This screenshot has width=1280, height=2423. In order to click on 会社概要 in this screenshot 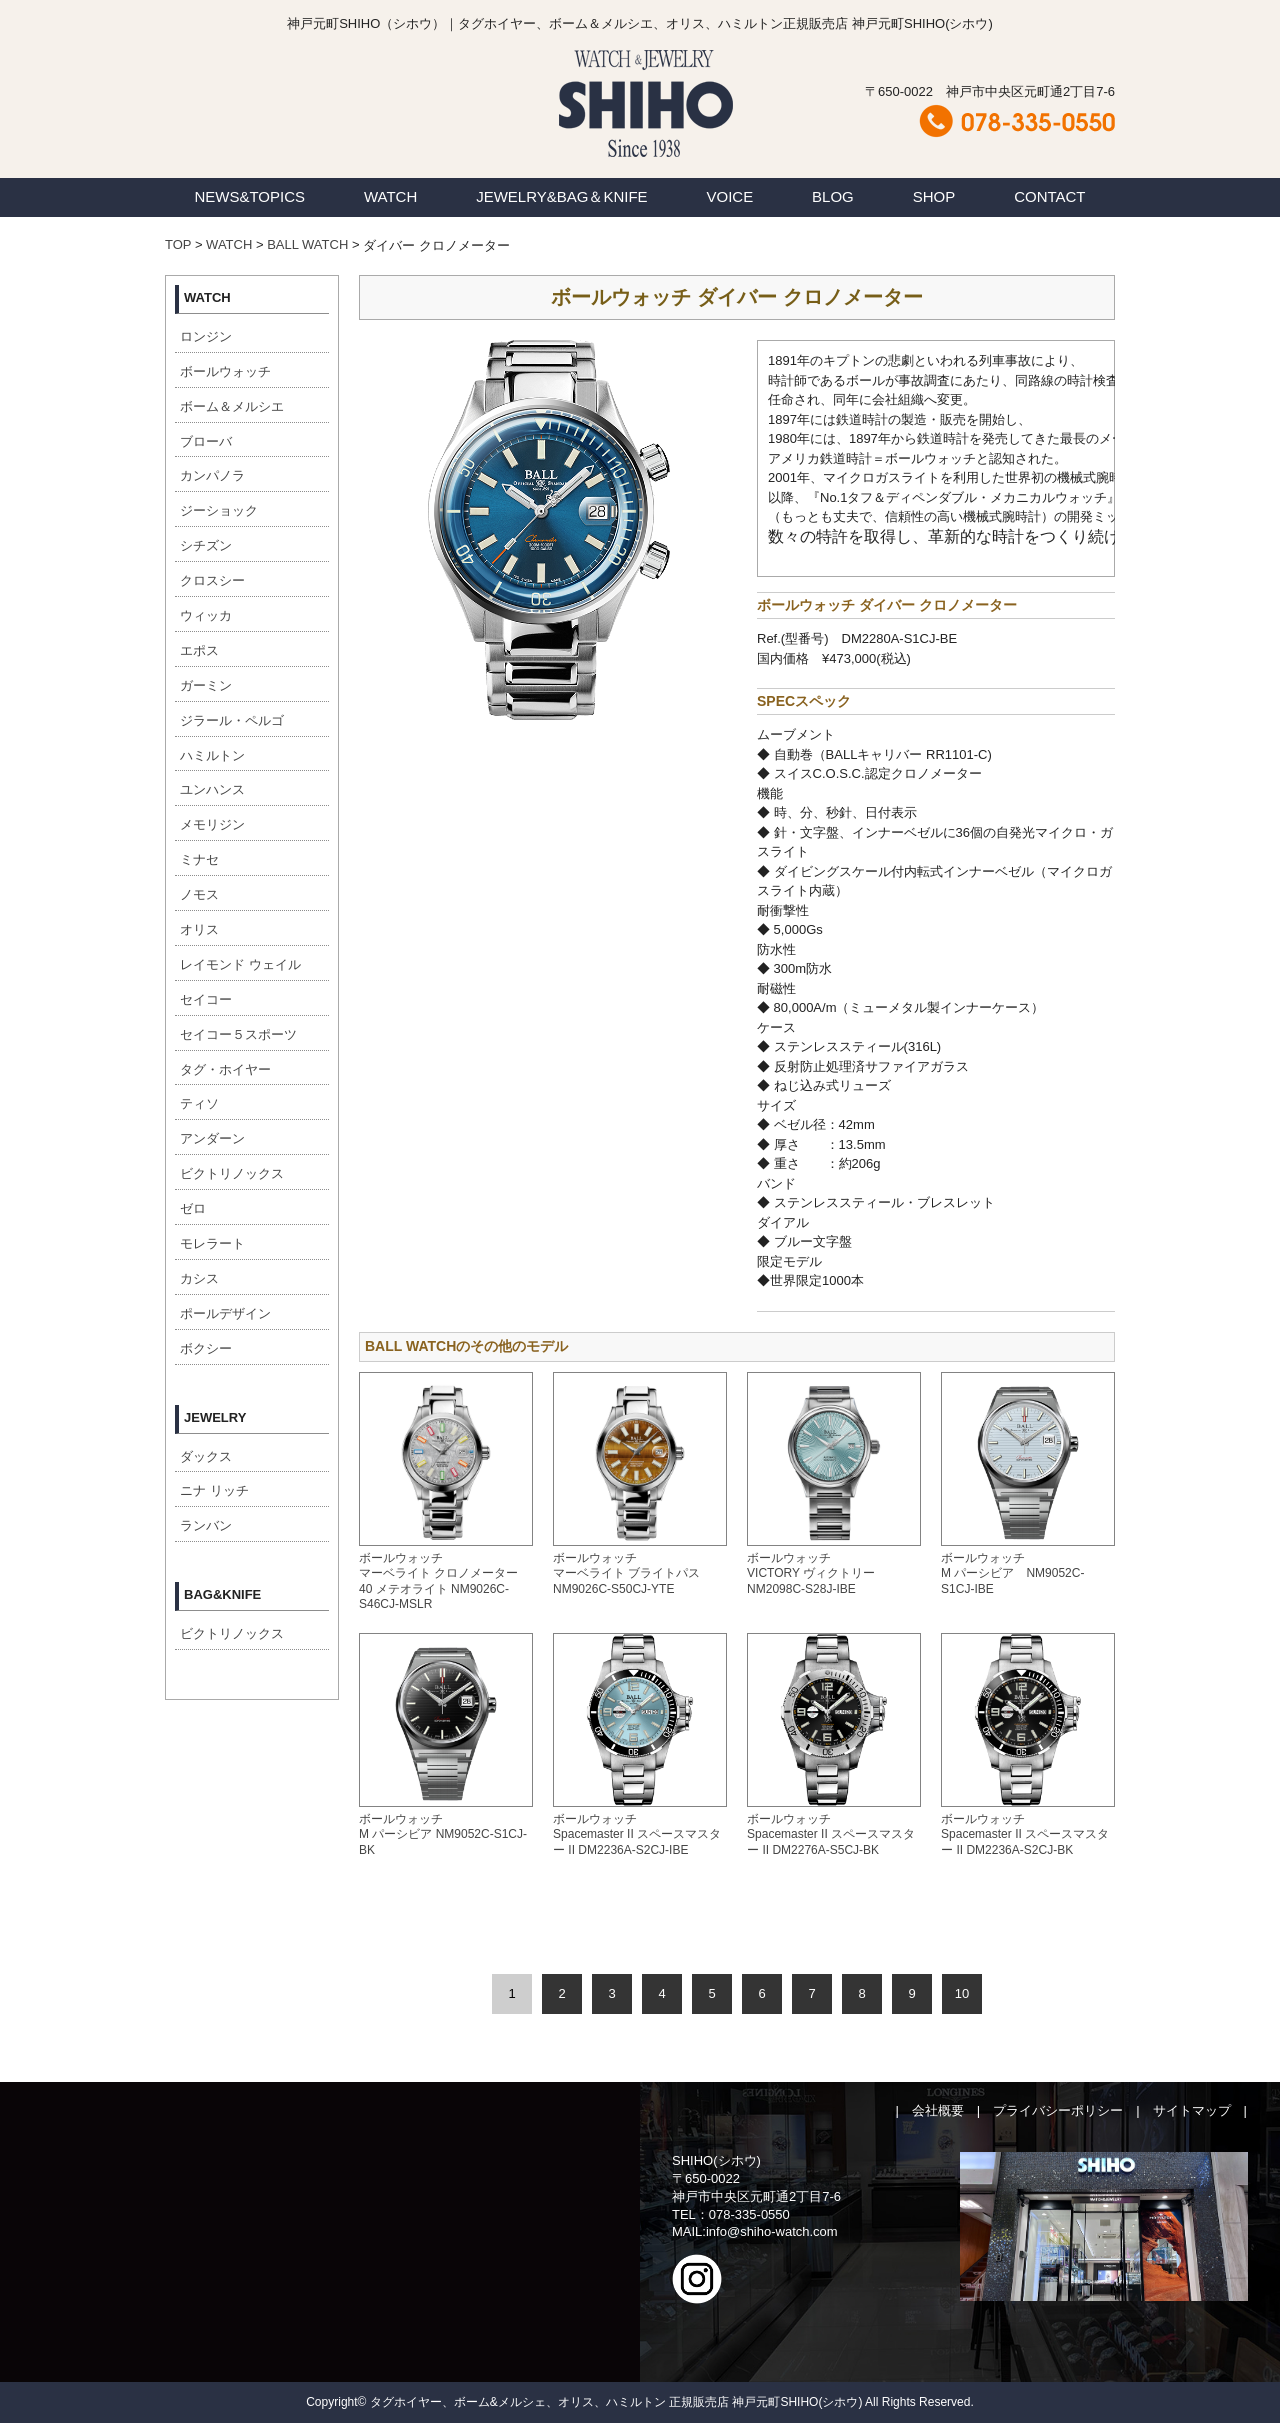, I will do `click(938, 2110)`.